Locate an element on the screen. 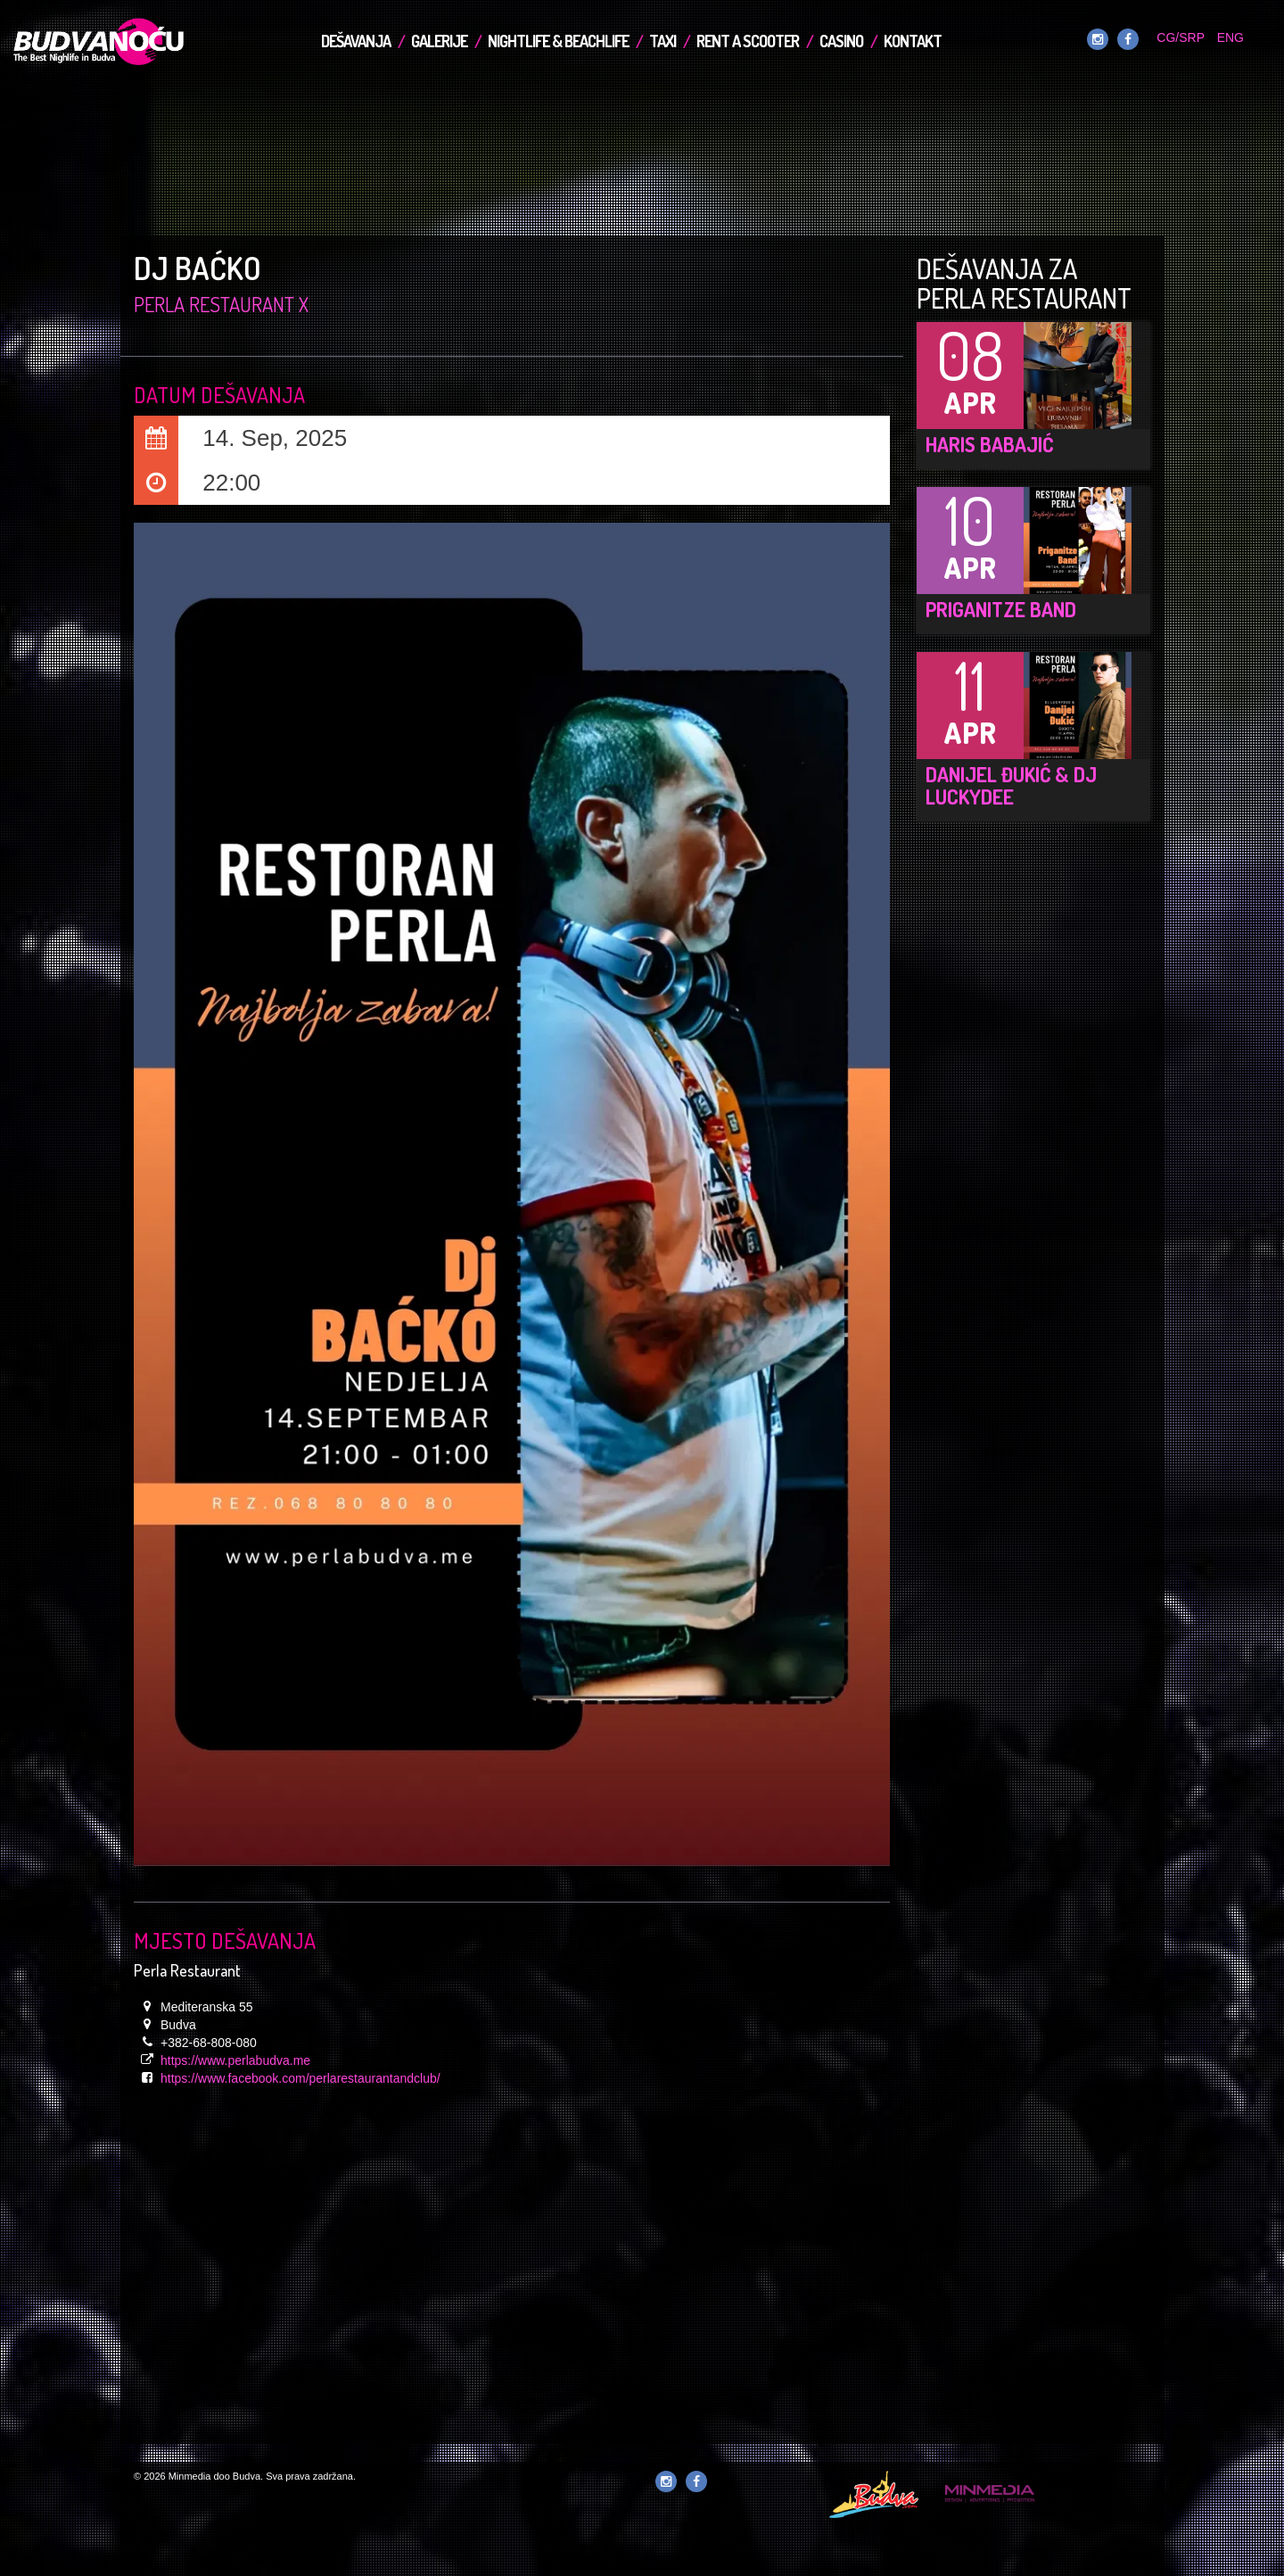  Perla Restaurant x is located at coordinates (221, 304).